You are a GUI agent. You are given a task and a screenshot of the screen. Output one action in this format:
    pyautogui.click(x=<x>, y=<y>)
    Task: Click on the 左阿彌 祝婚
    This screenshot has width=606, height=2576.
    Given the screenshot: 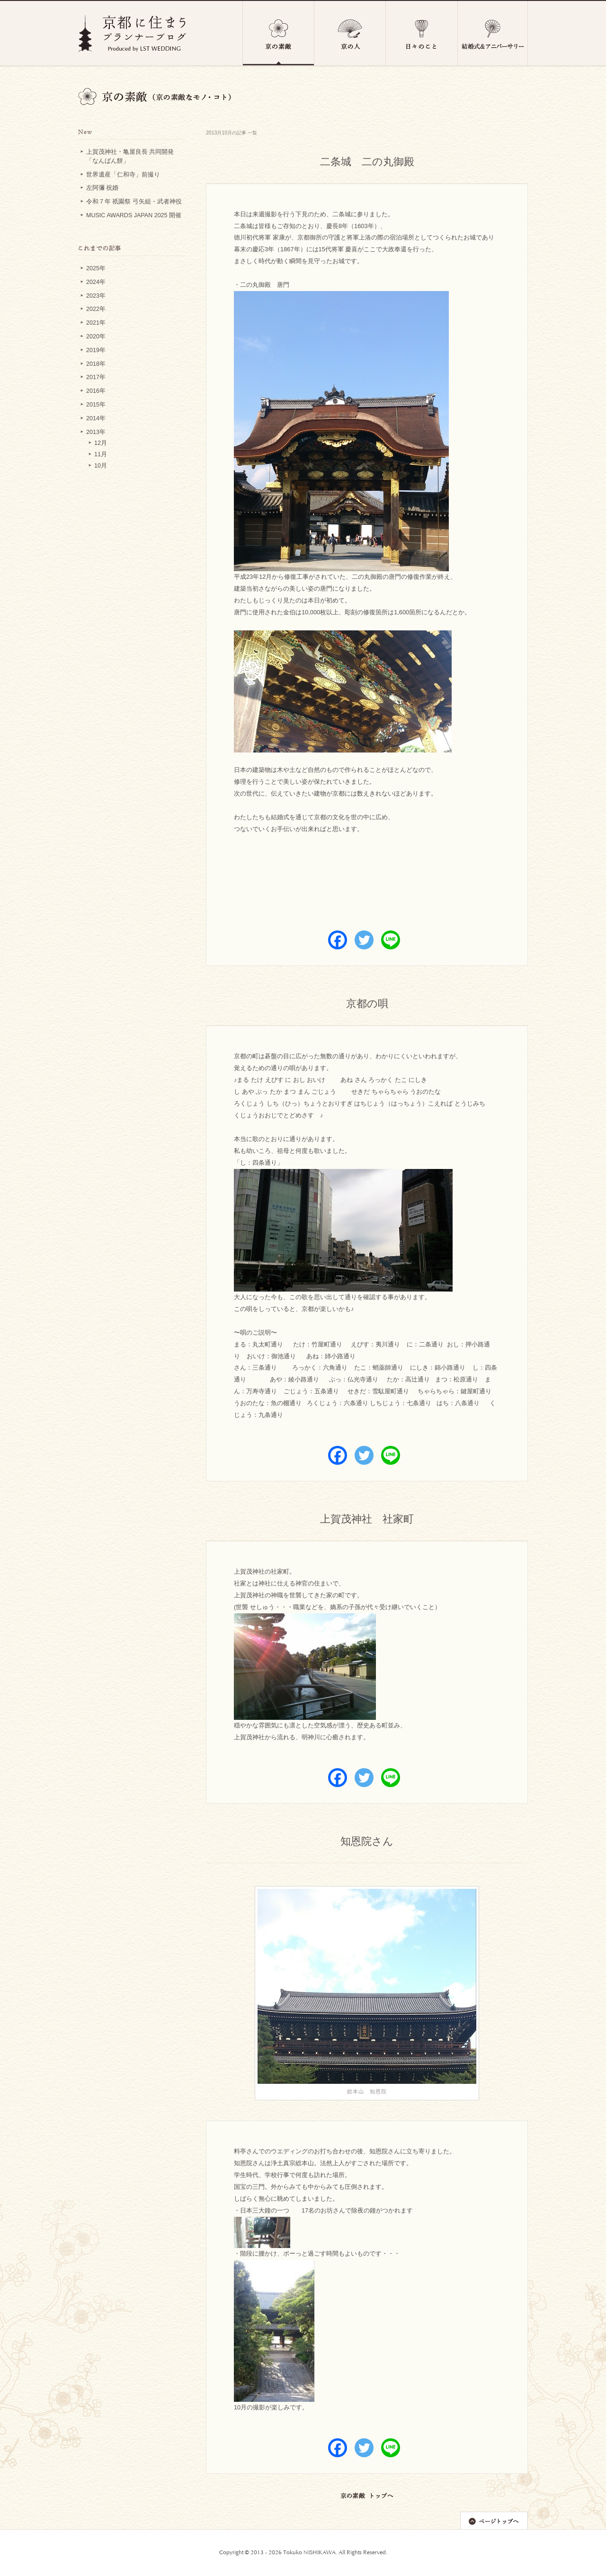 What is the action you would take?
    pyautogui.click(x=102, y=188)
    